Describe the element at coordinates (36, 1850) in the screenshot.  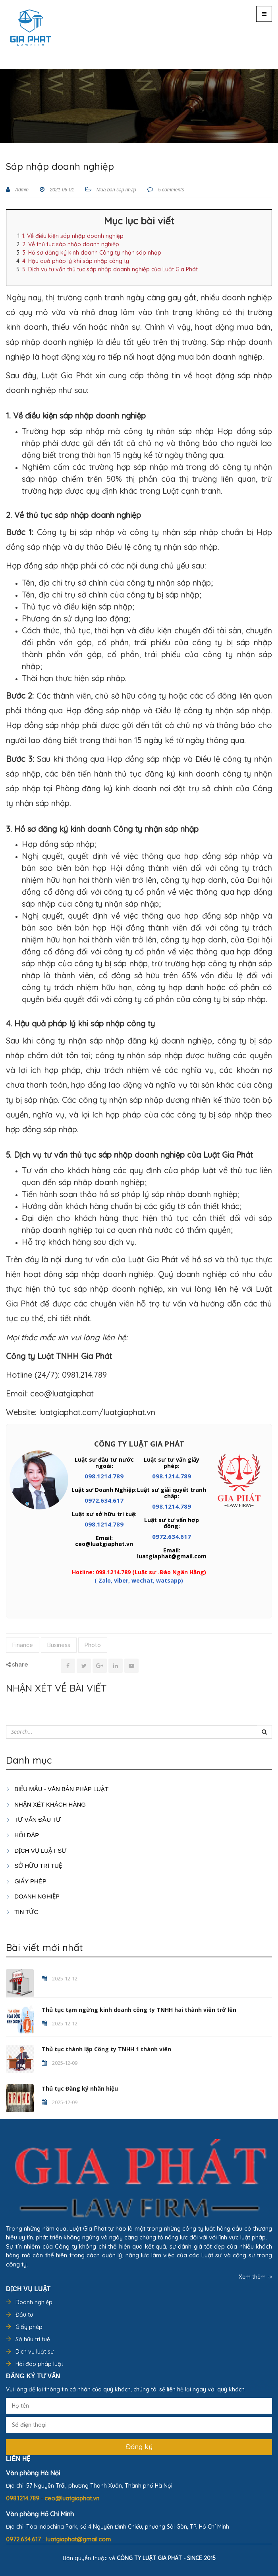
I see `Dịch vụ luật sư` at that location.